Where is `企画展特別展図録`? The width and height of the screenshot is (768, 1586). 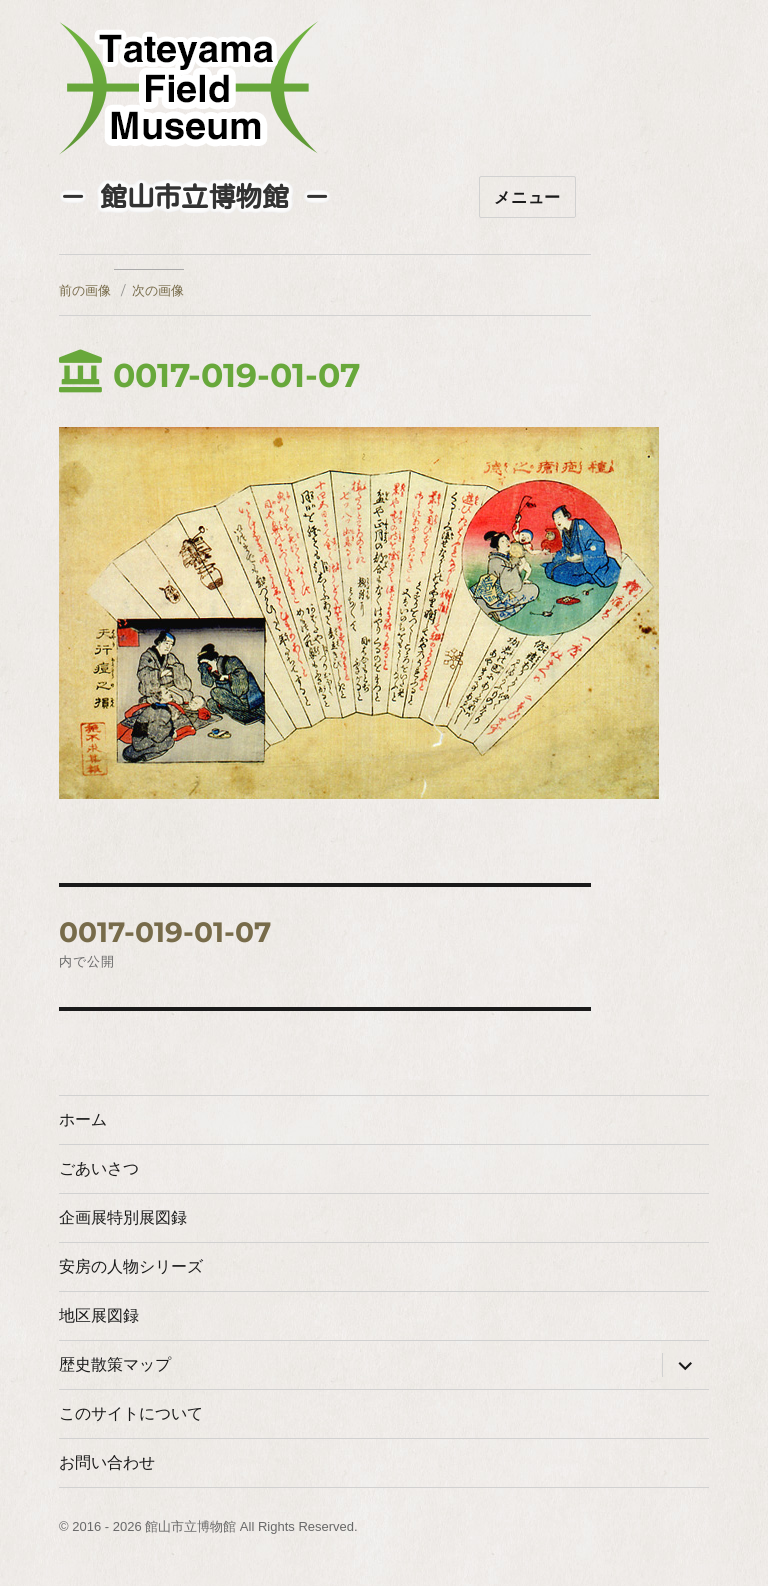 企画展特別展図録 is located at coordinates (123, 1217).